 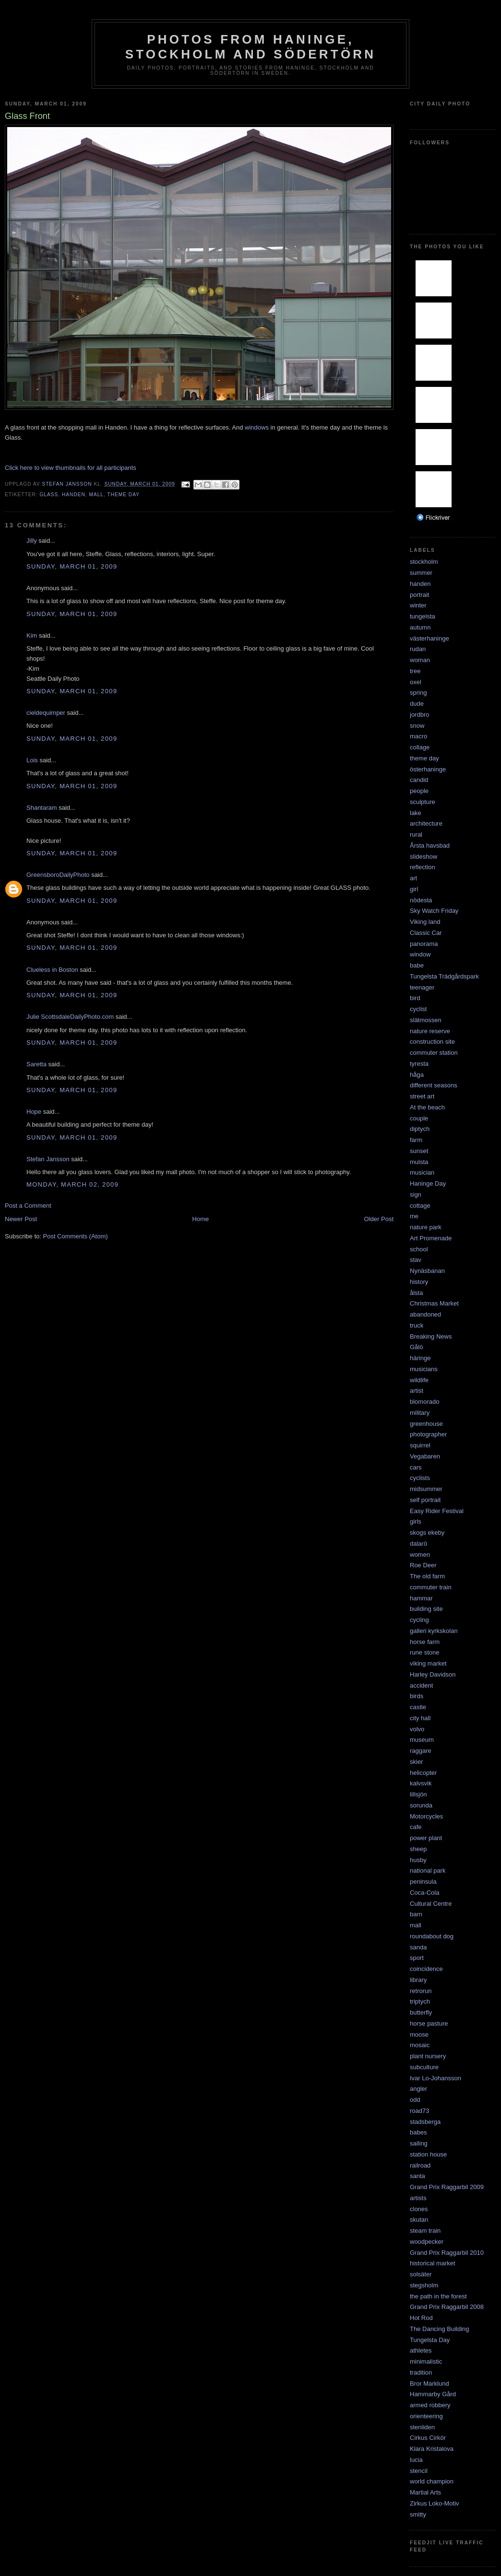 What do you see at coordinates (431, 2448) in the screenshot?
I see `Klara Kristalova` at bounding box center [431, 2448].